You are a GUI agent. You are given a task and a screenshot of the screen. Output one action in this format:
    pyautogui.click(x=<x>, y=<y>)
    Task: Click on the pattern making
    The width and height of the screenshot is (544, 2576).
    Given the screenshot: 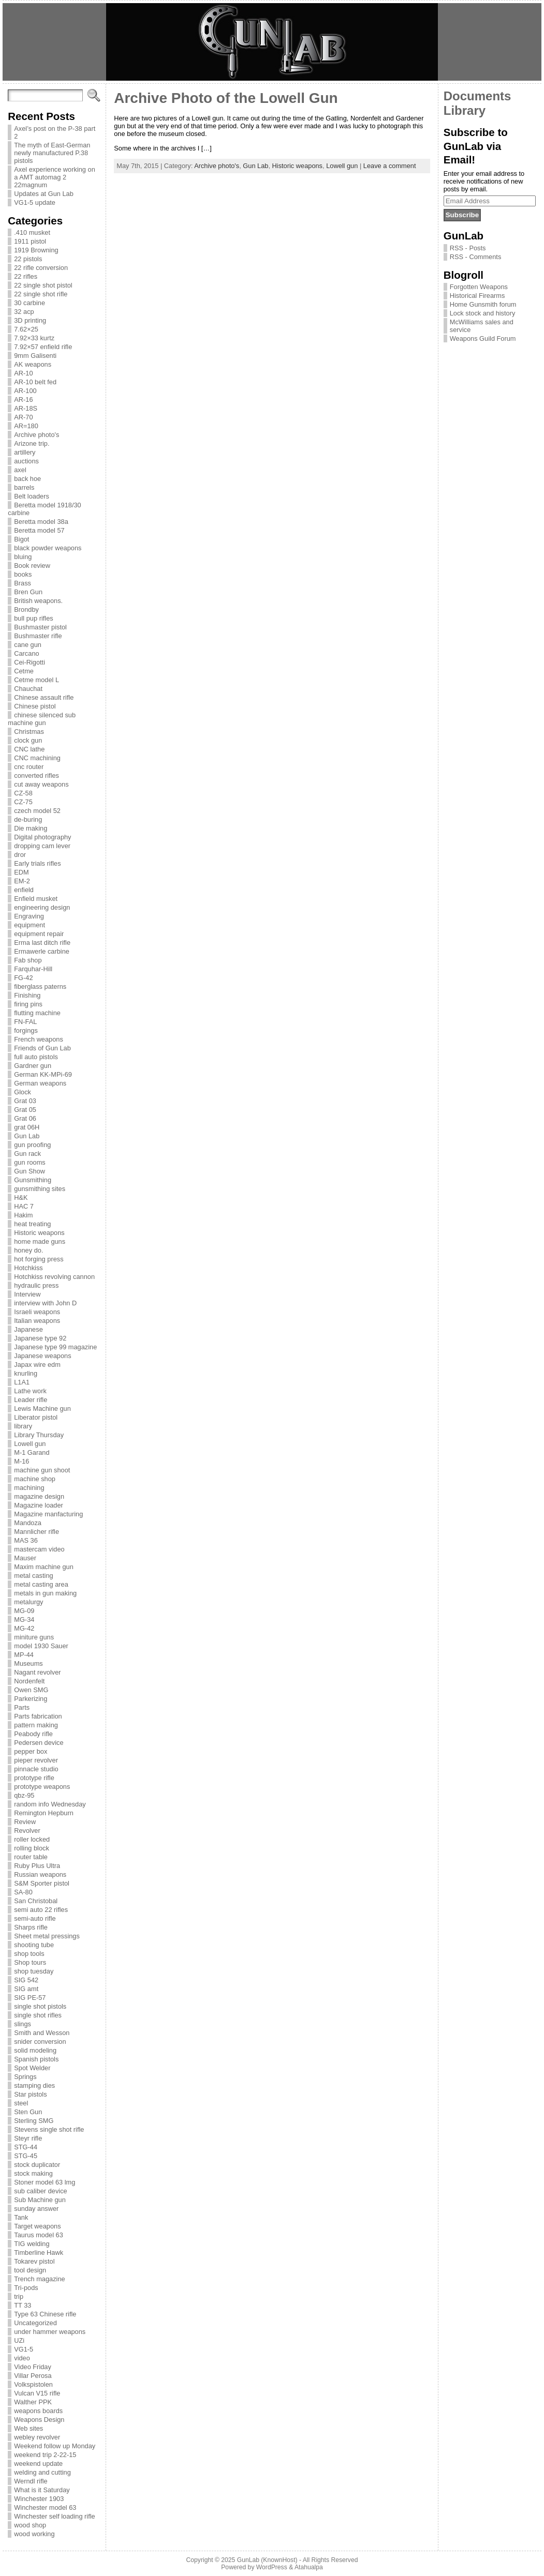 What is the action you would take?
    pyautogui.click(x=36, y=1725)
    